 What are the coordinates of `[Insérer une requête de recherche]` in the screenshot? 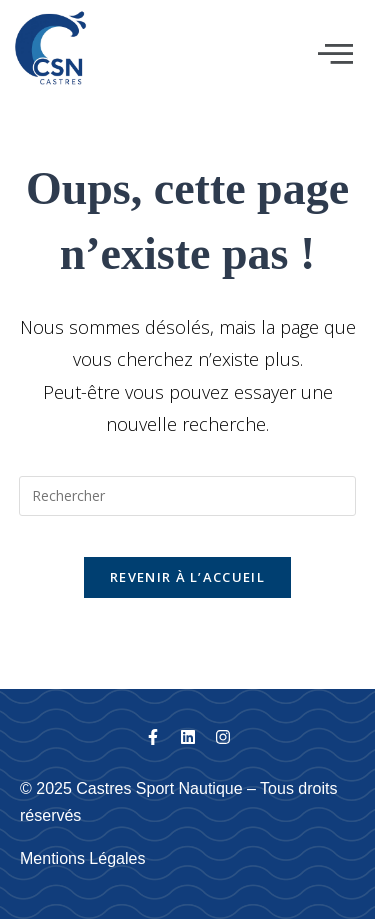 It's located at (188, 496).